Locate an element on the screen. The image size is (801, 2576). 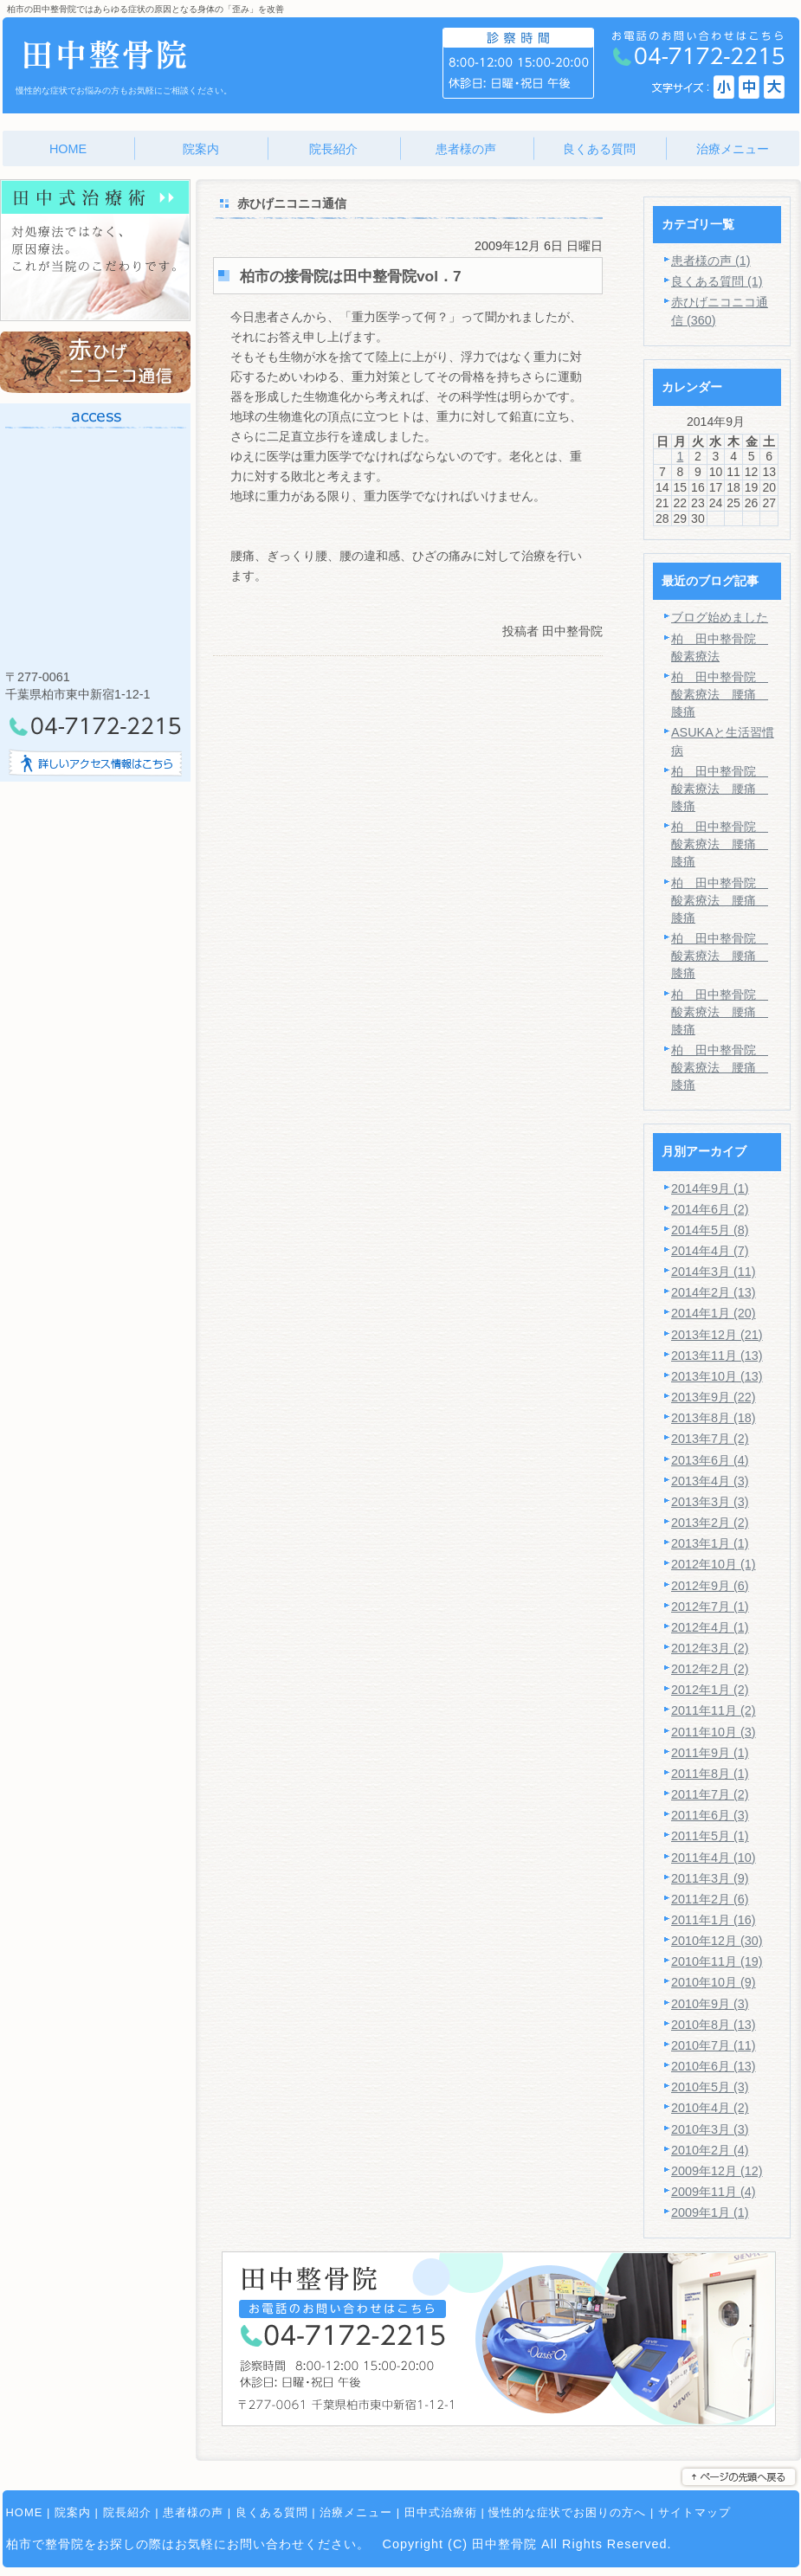
良くある質問 (1) is located at coordinates (717, 281).